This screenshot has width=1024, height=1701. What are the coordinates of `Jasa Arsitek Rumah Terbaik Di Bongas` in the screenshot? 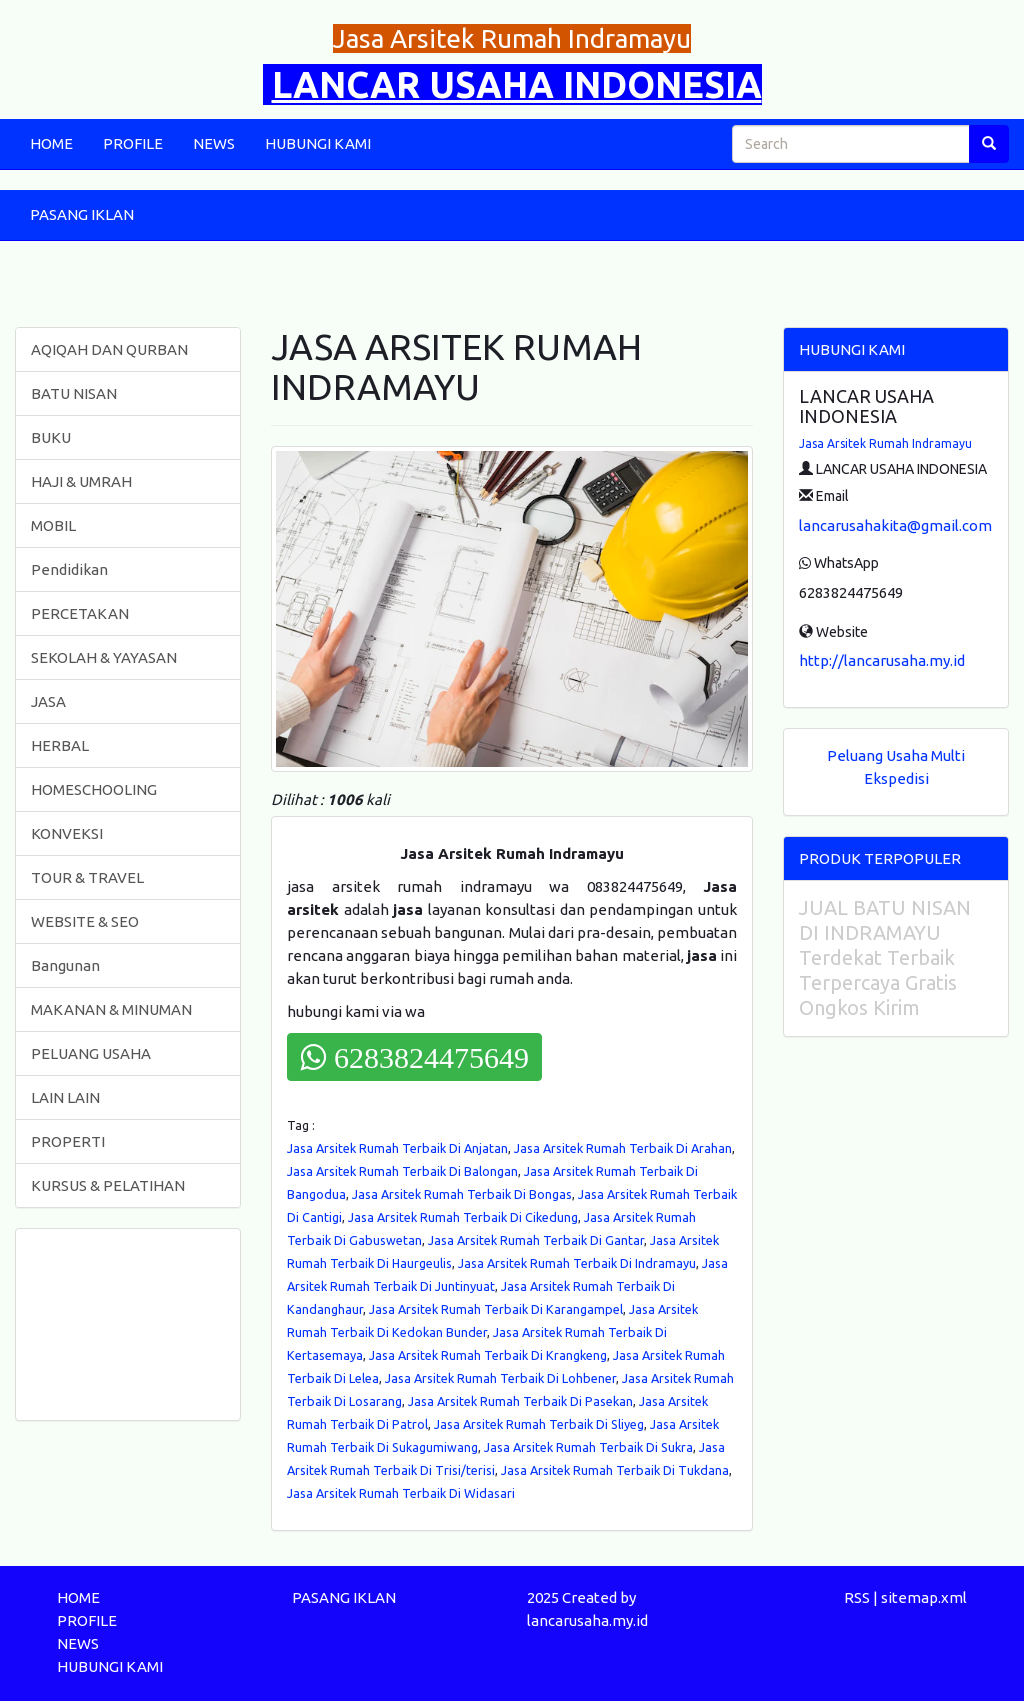 It's located at (462, 1194).